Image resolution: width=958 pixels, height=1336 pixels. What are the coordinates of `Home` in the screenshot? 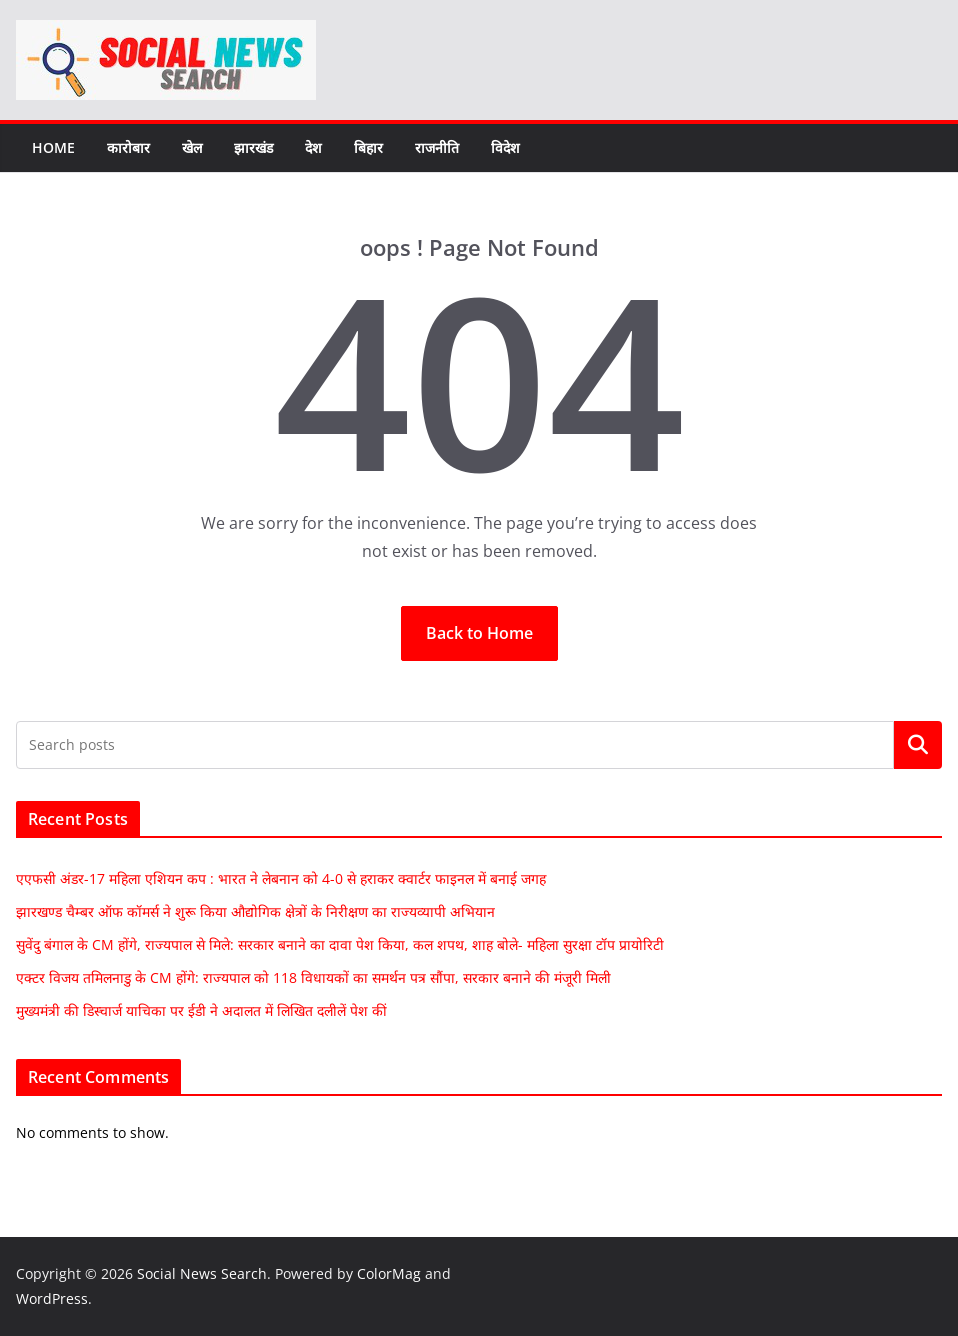 It's located at (53, 147).